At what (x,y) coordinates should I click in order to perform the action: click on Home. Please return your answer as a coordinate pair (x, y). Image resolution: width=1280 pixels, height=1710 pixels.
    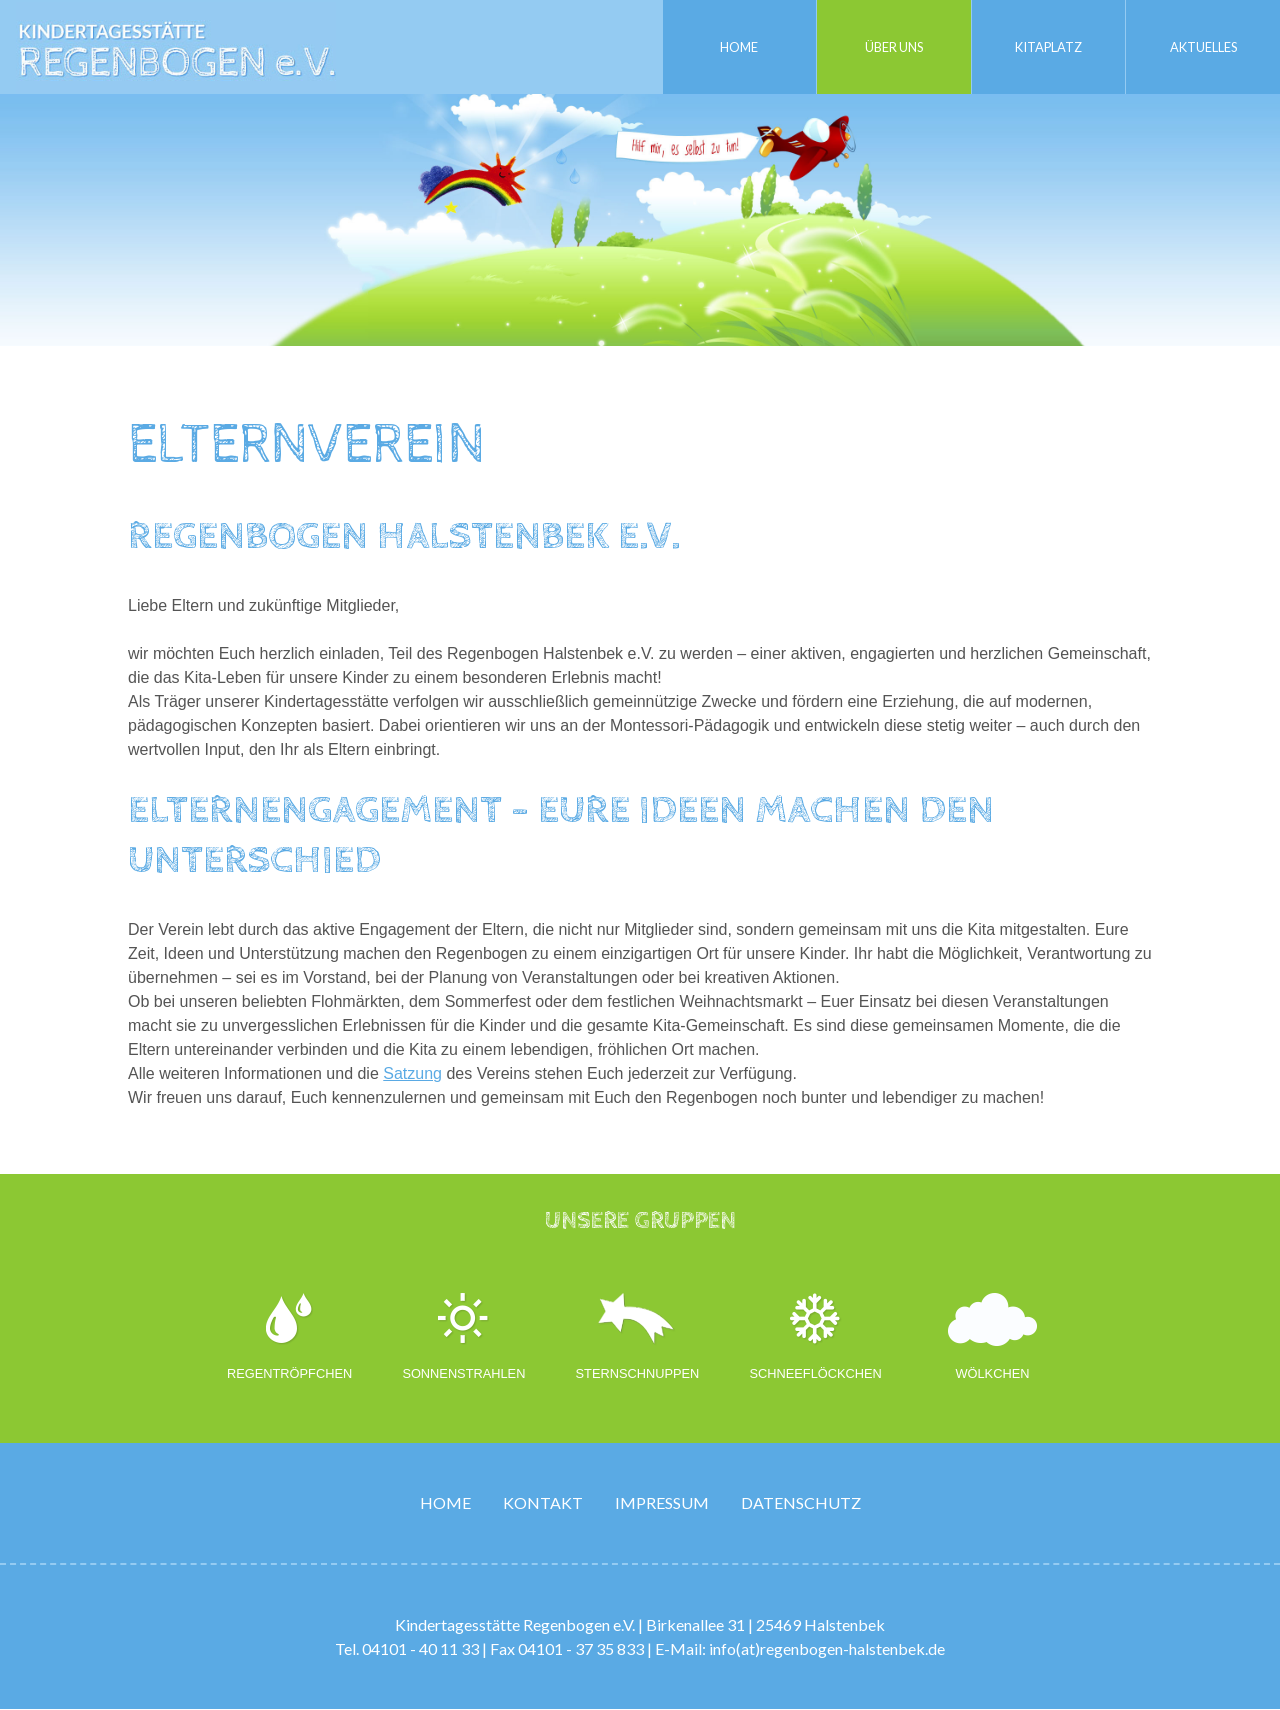
    Looking at the image, I should click on (739, 46).